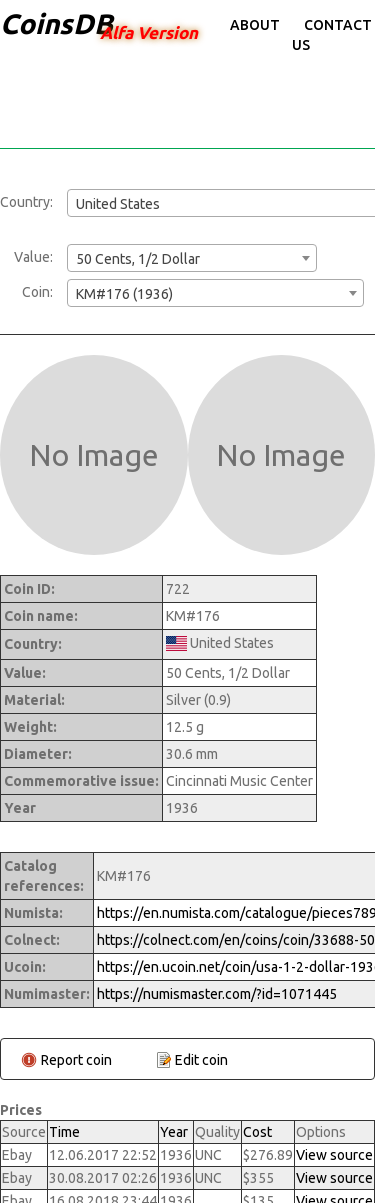 The height and width of the screenshot is (1203, 375). I want to click on [combobox], so click(192, 258).